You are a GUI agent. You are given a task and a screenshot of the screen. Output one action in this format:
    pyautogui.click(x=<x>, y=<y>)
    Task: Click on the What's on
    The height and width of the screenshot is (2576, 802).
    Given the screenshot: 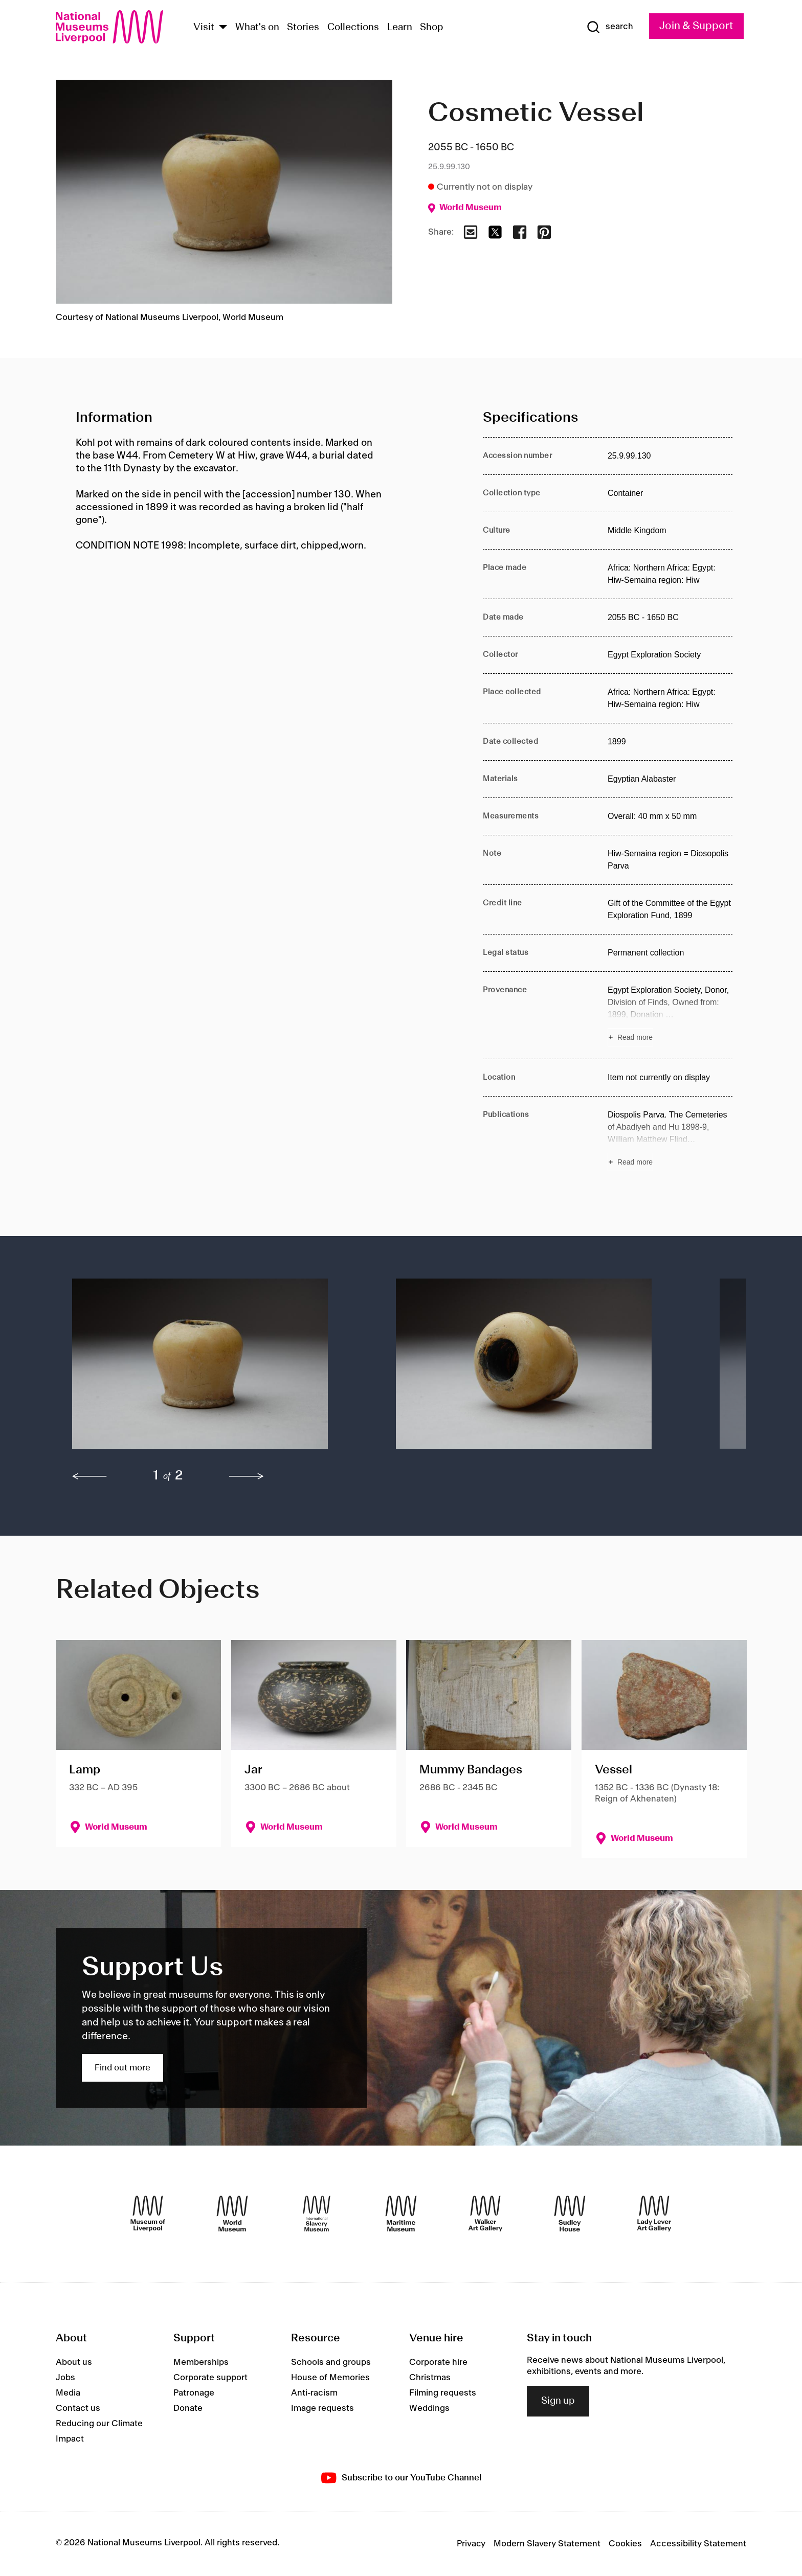 What is the action you would take?
    pyautogui.click(x=257, y=27)
    